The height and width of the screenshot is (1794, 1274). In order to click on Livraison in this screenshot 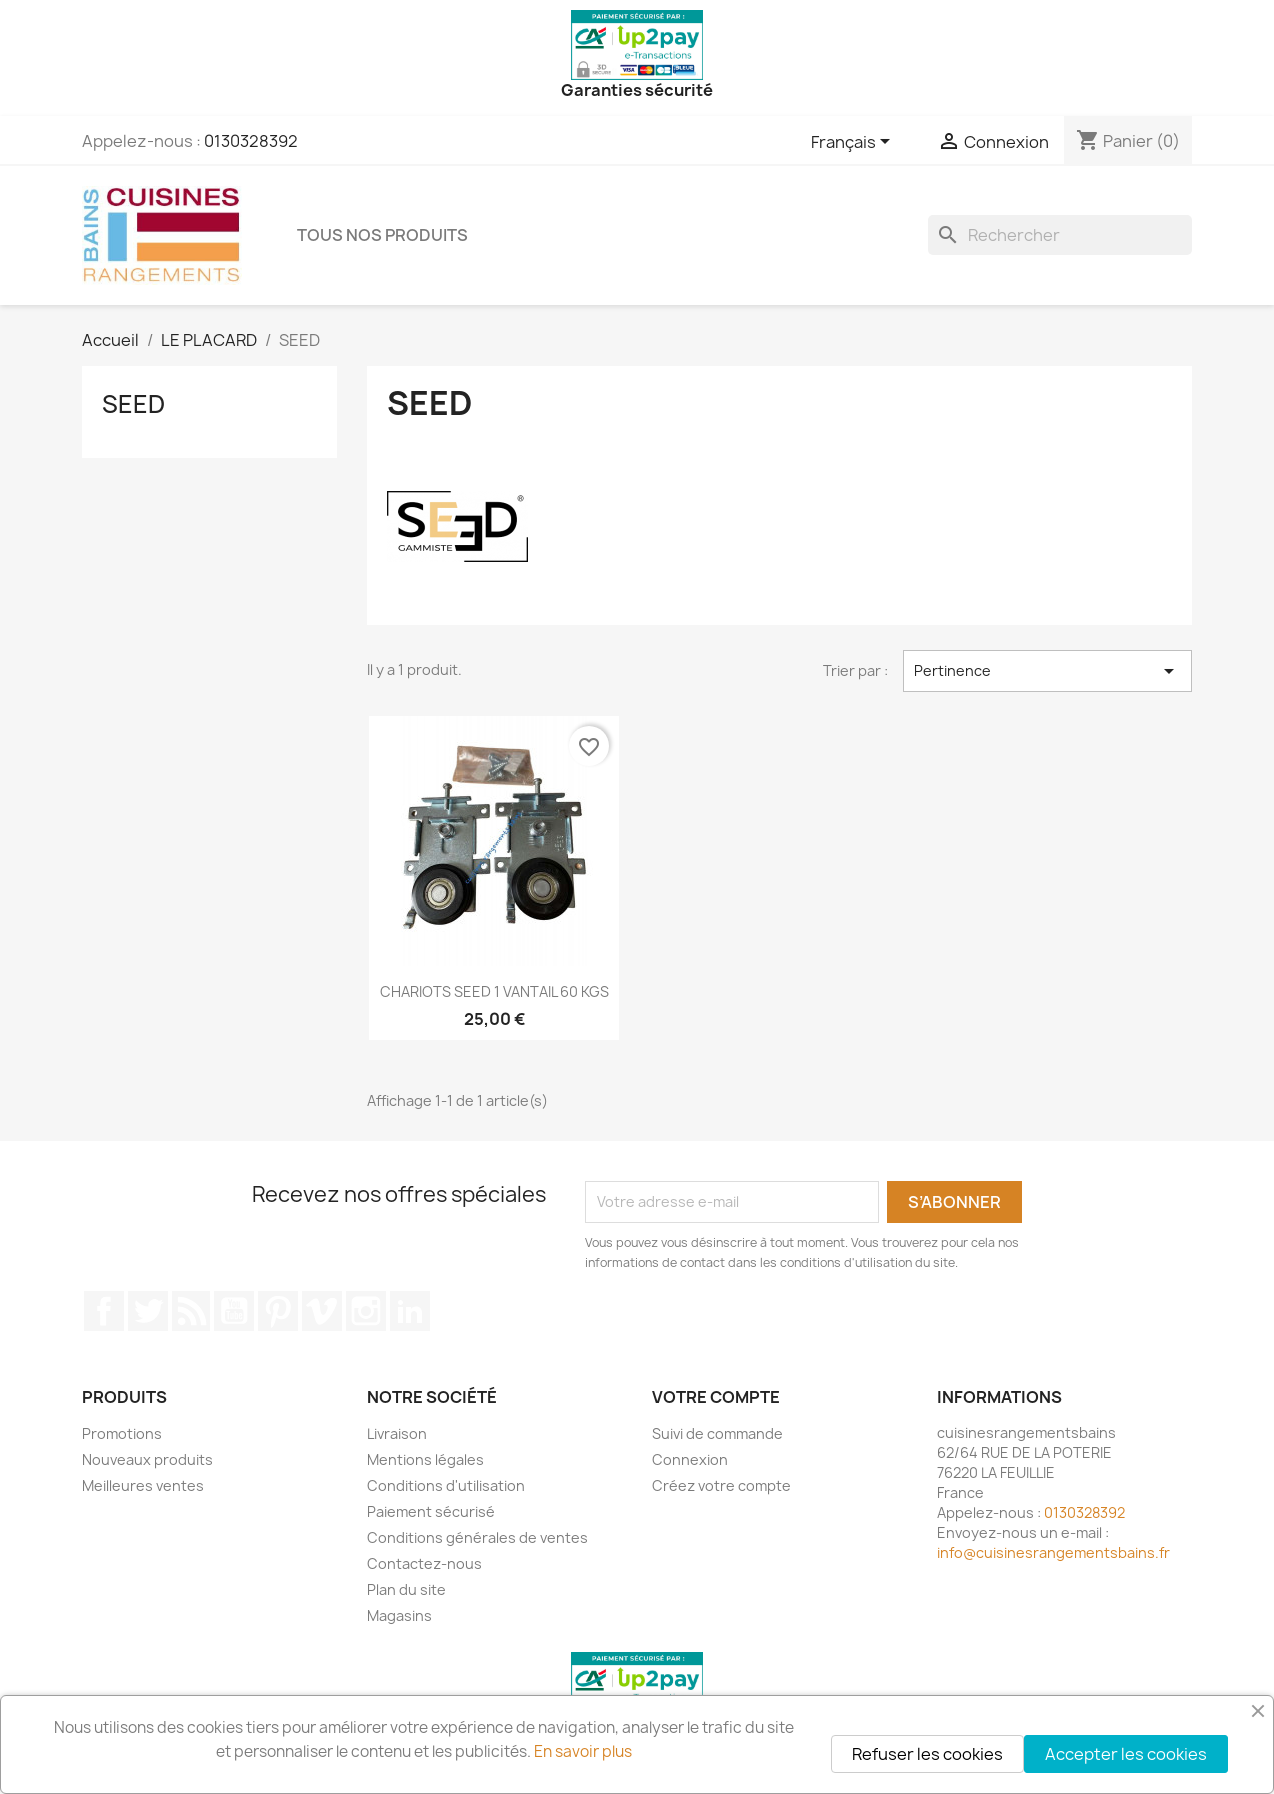, I will do `click(397, 1433)`.